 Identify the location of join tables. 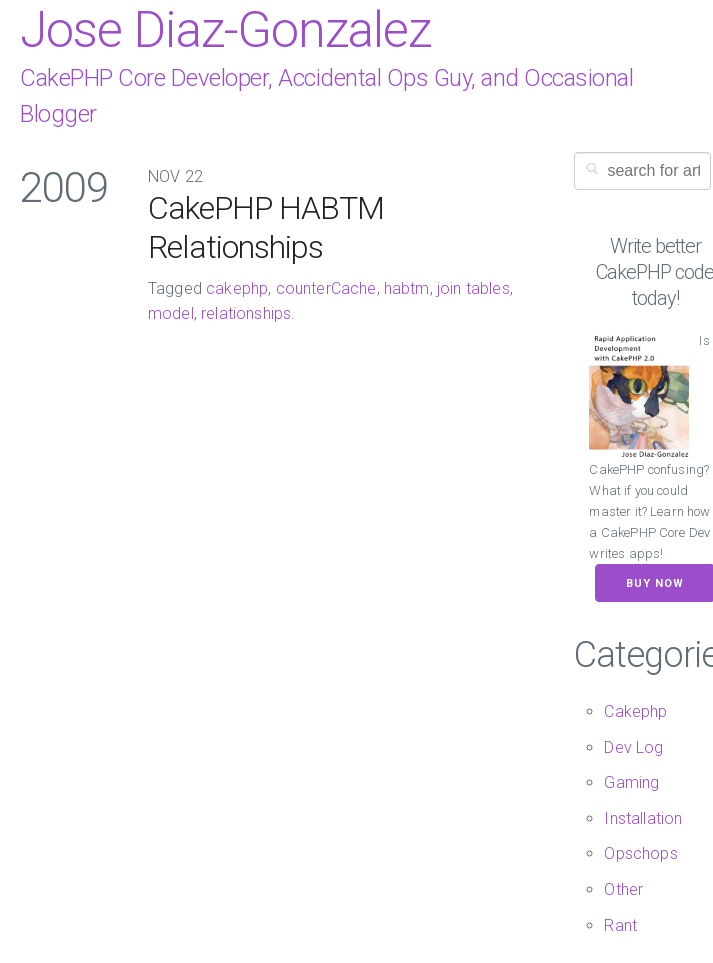
(473, 288).